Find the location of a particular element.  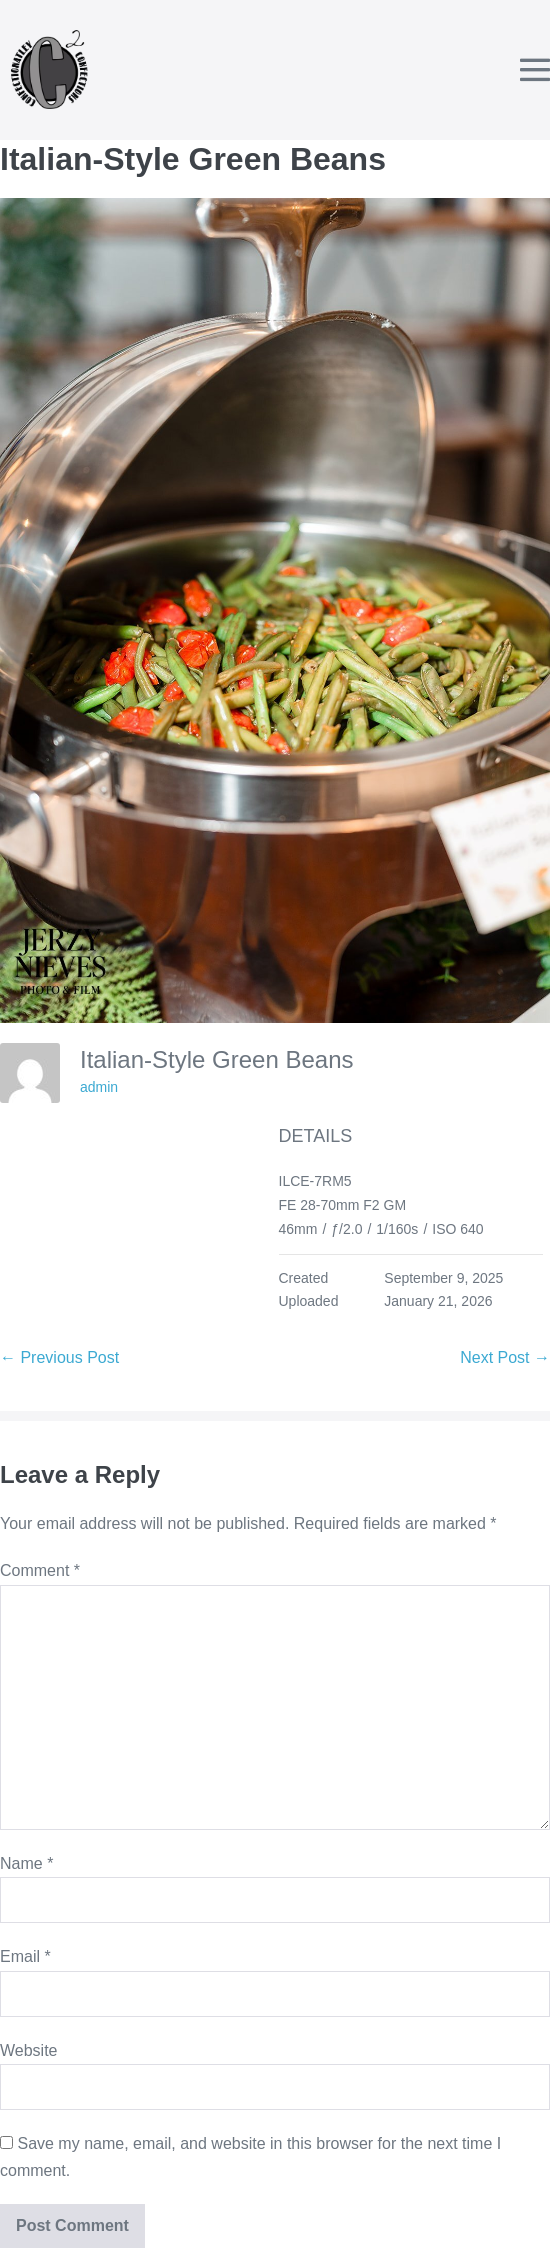

Email is located at coordinates (25, 1956).